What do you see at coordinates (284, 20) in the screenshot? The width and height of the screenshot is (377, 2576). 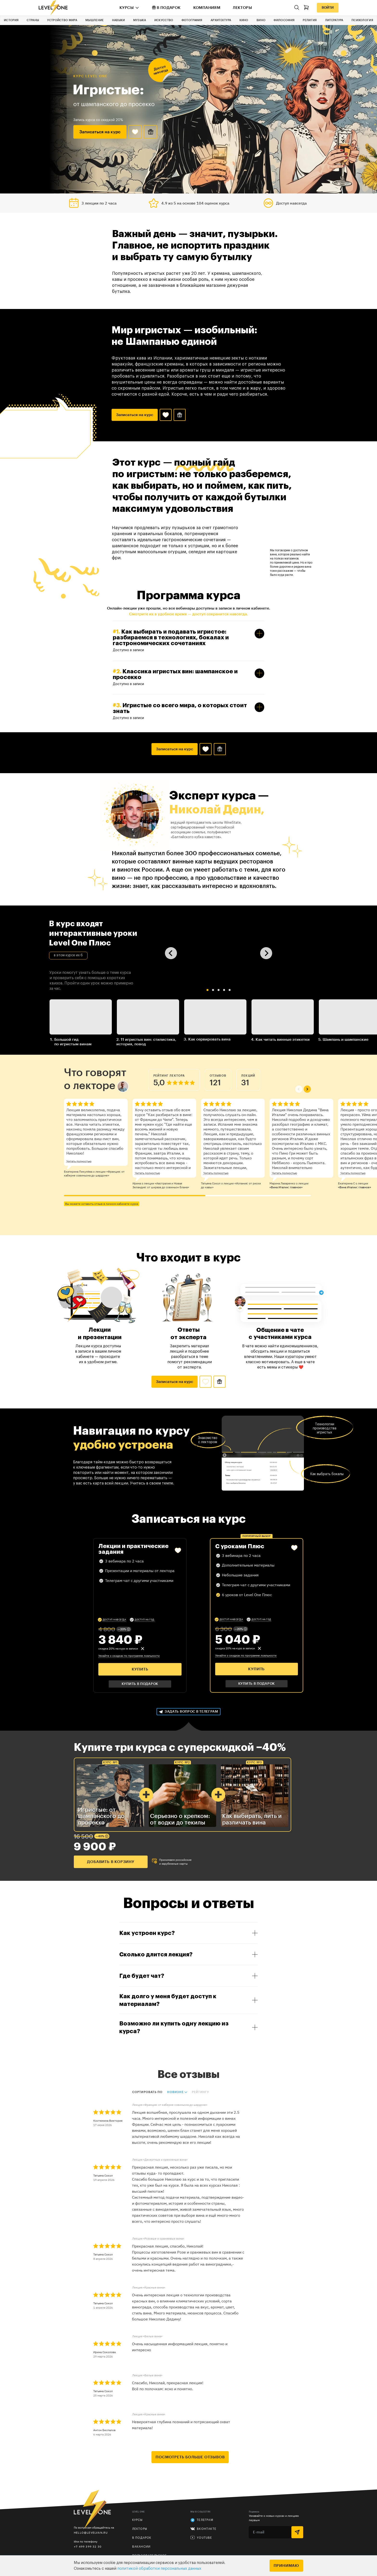 I see `Философия` at bounding box center [284, 20].